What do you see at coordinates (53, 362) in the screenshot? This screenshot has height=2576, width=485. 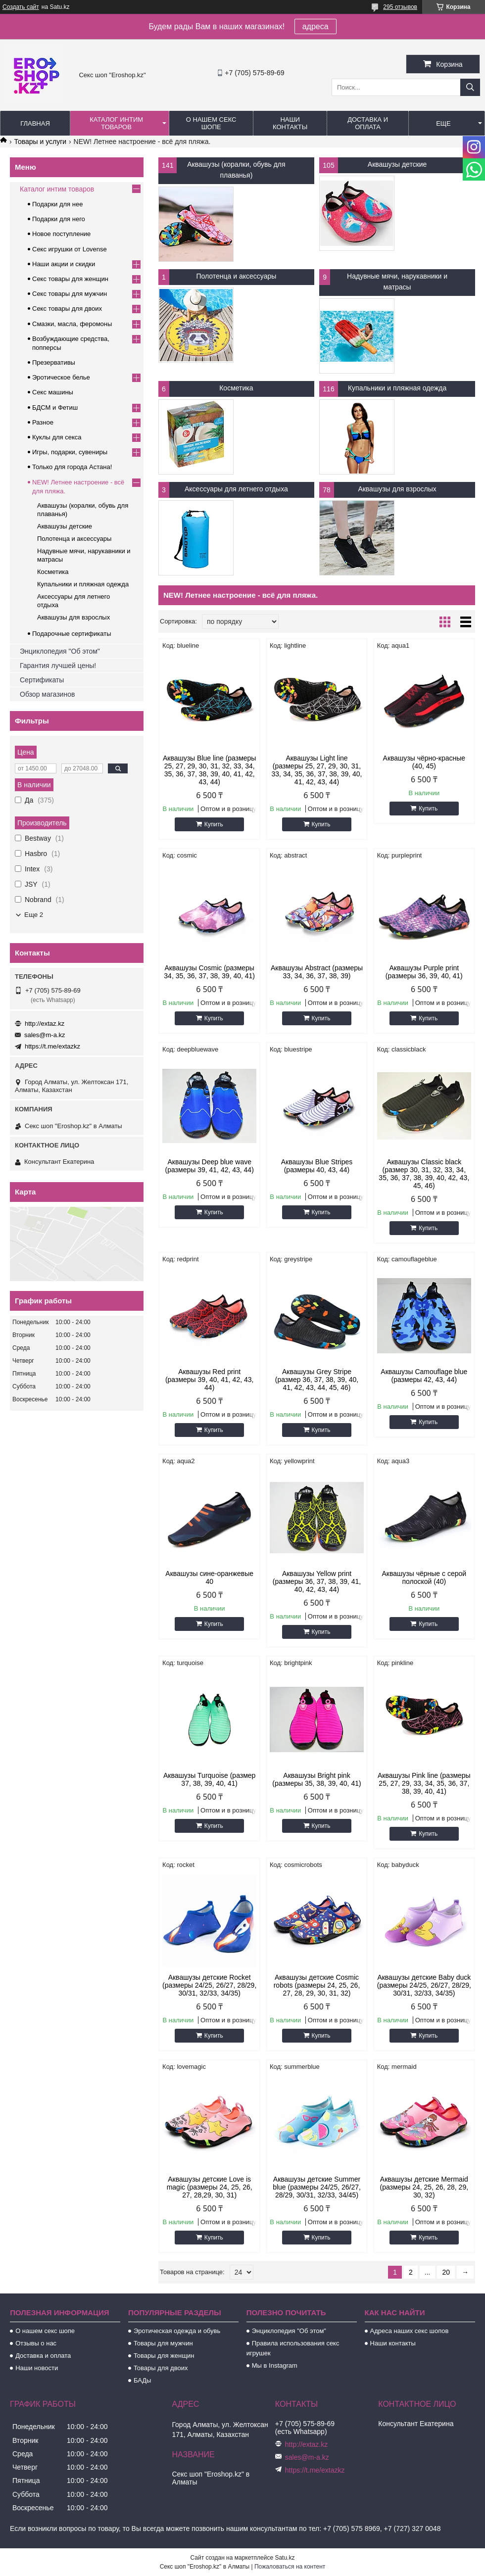 I see `Презервативы` at bounding box center [53, 362].